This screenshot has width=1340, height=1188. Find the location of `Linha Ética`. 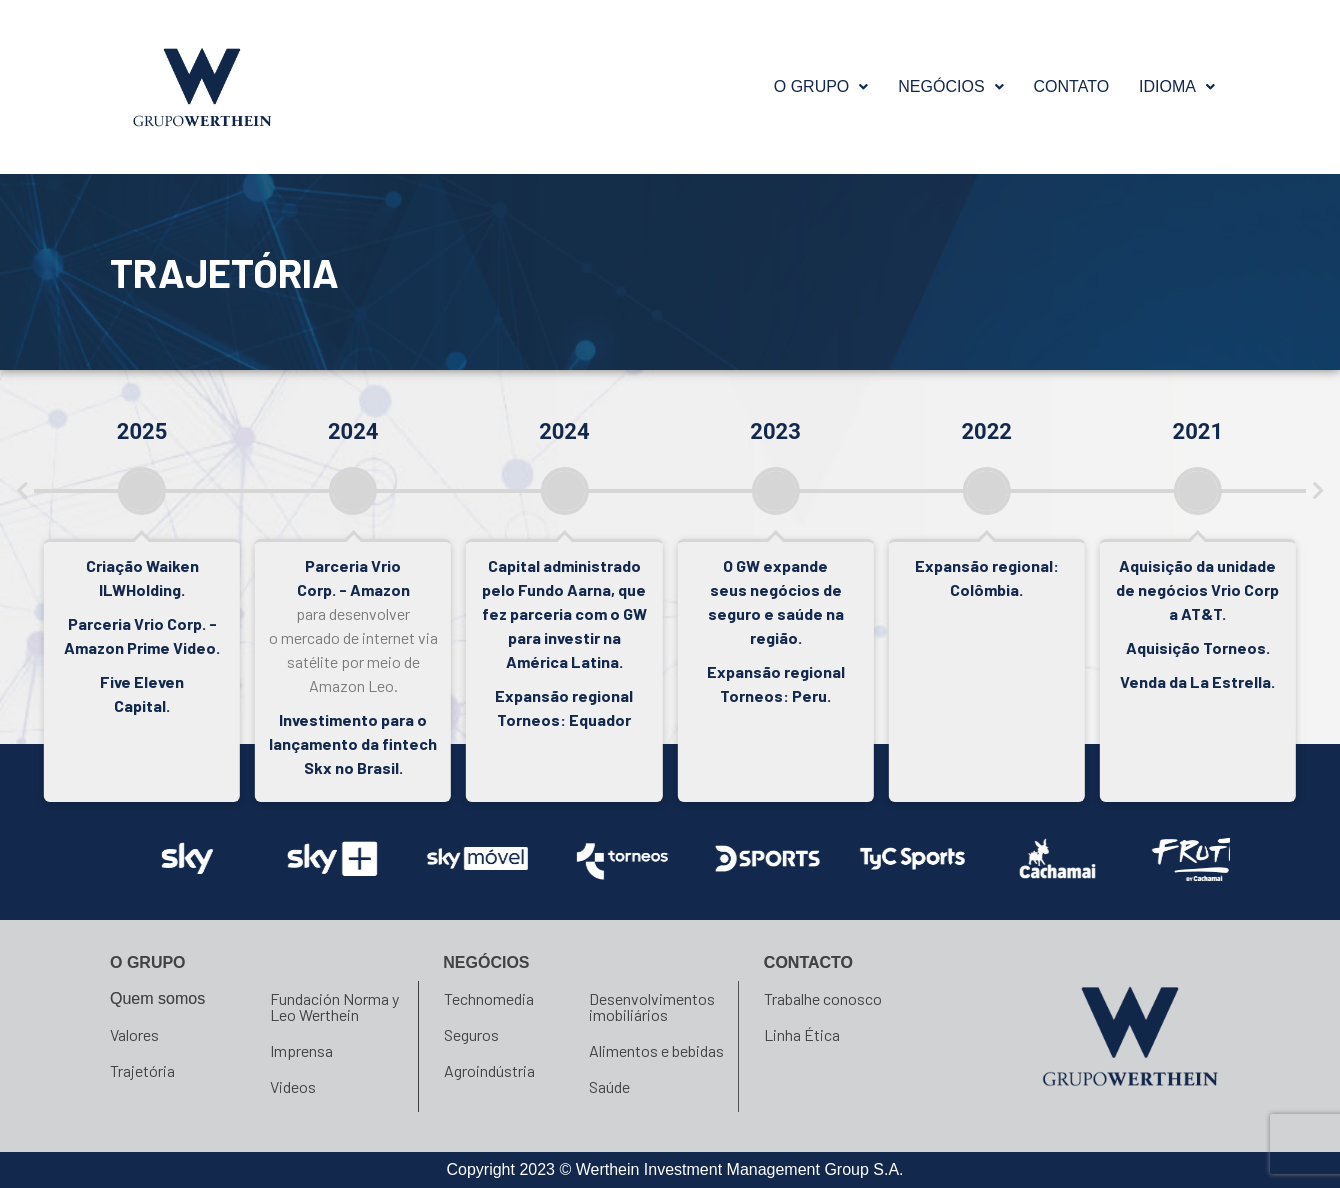

Linha Ética is located at coordinates (802, 1034).